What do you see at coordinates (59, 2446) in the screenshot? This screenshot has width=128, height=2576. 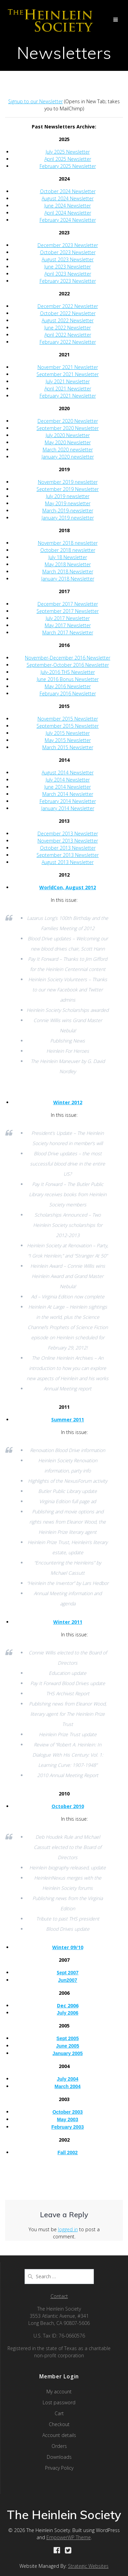 I see `Orders` at bounding box center [59, 2446].